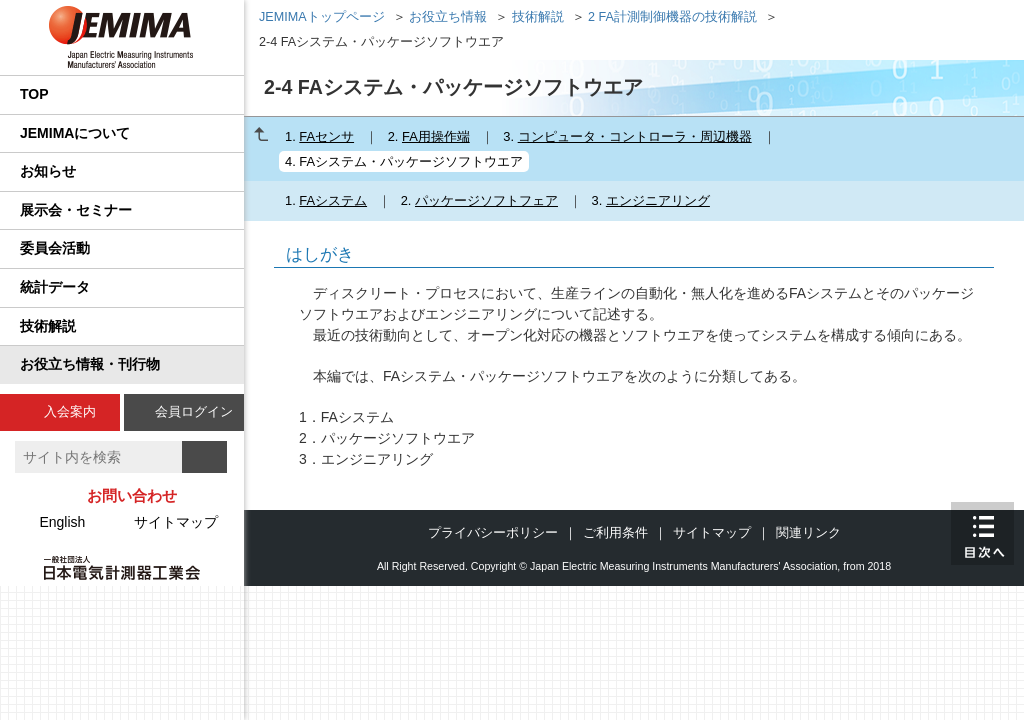  What do you see at coordinates (176, 522) in the screenshot?
I see `サイトマップ` at bounding box center [176, 522].